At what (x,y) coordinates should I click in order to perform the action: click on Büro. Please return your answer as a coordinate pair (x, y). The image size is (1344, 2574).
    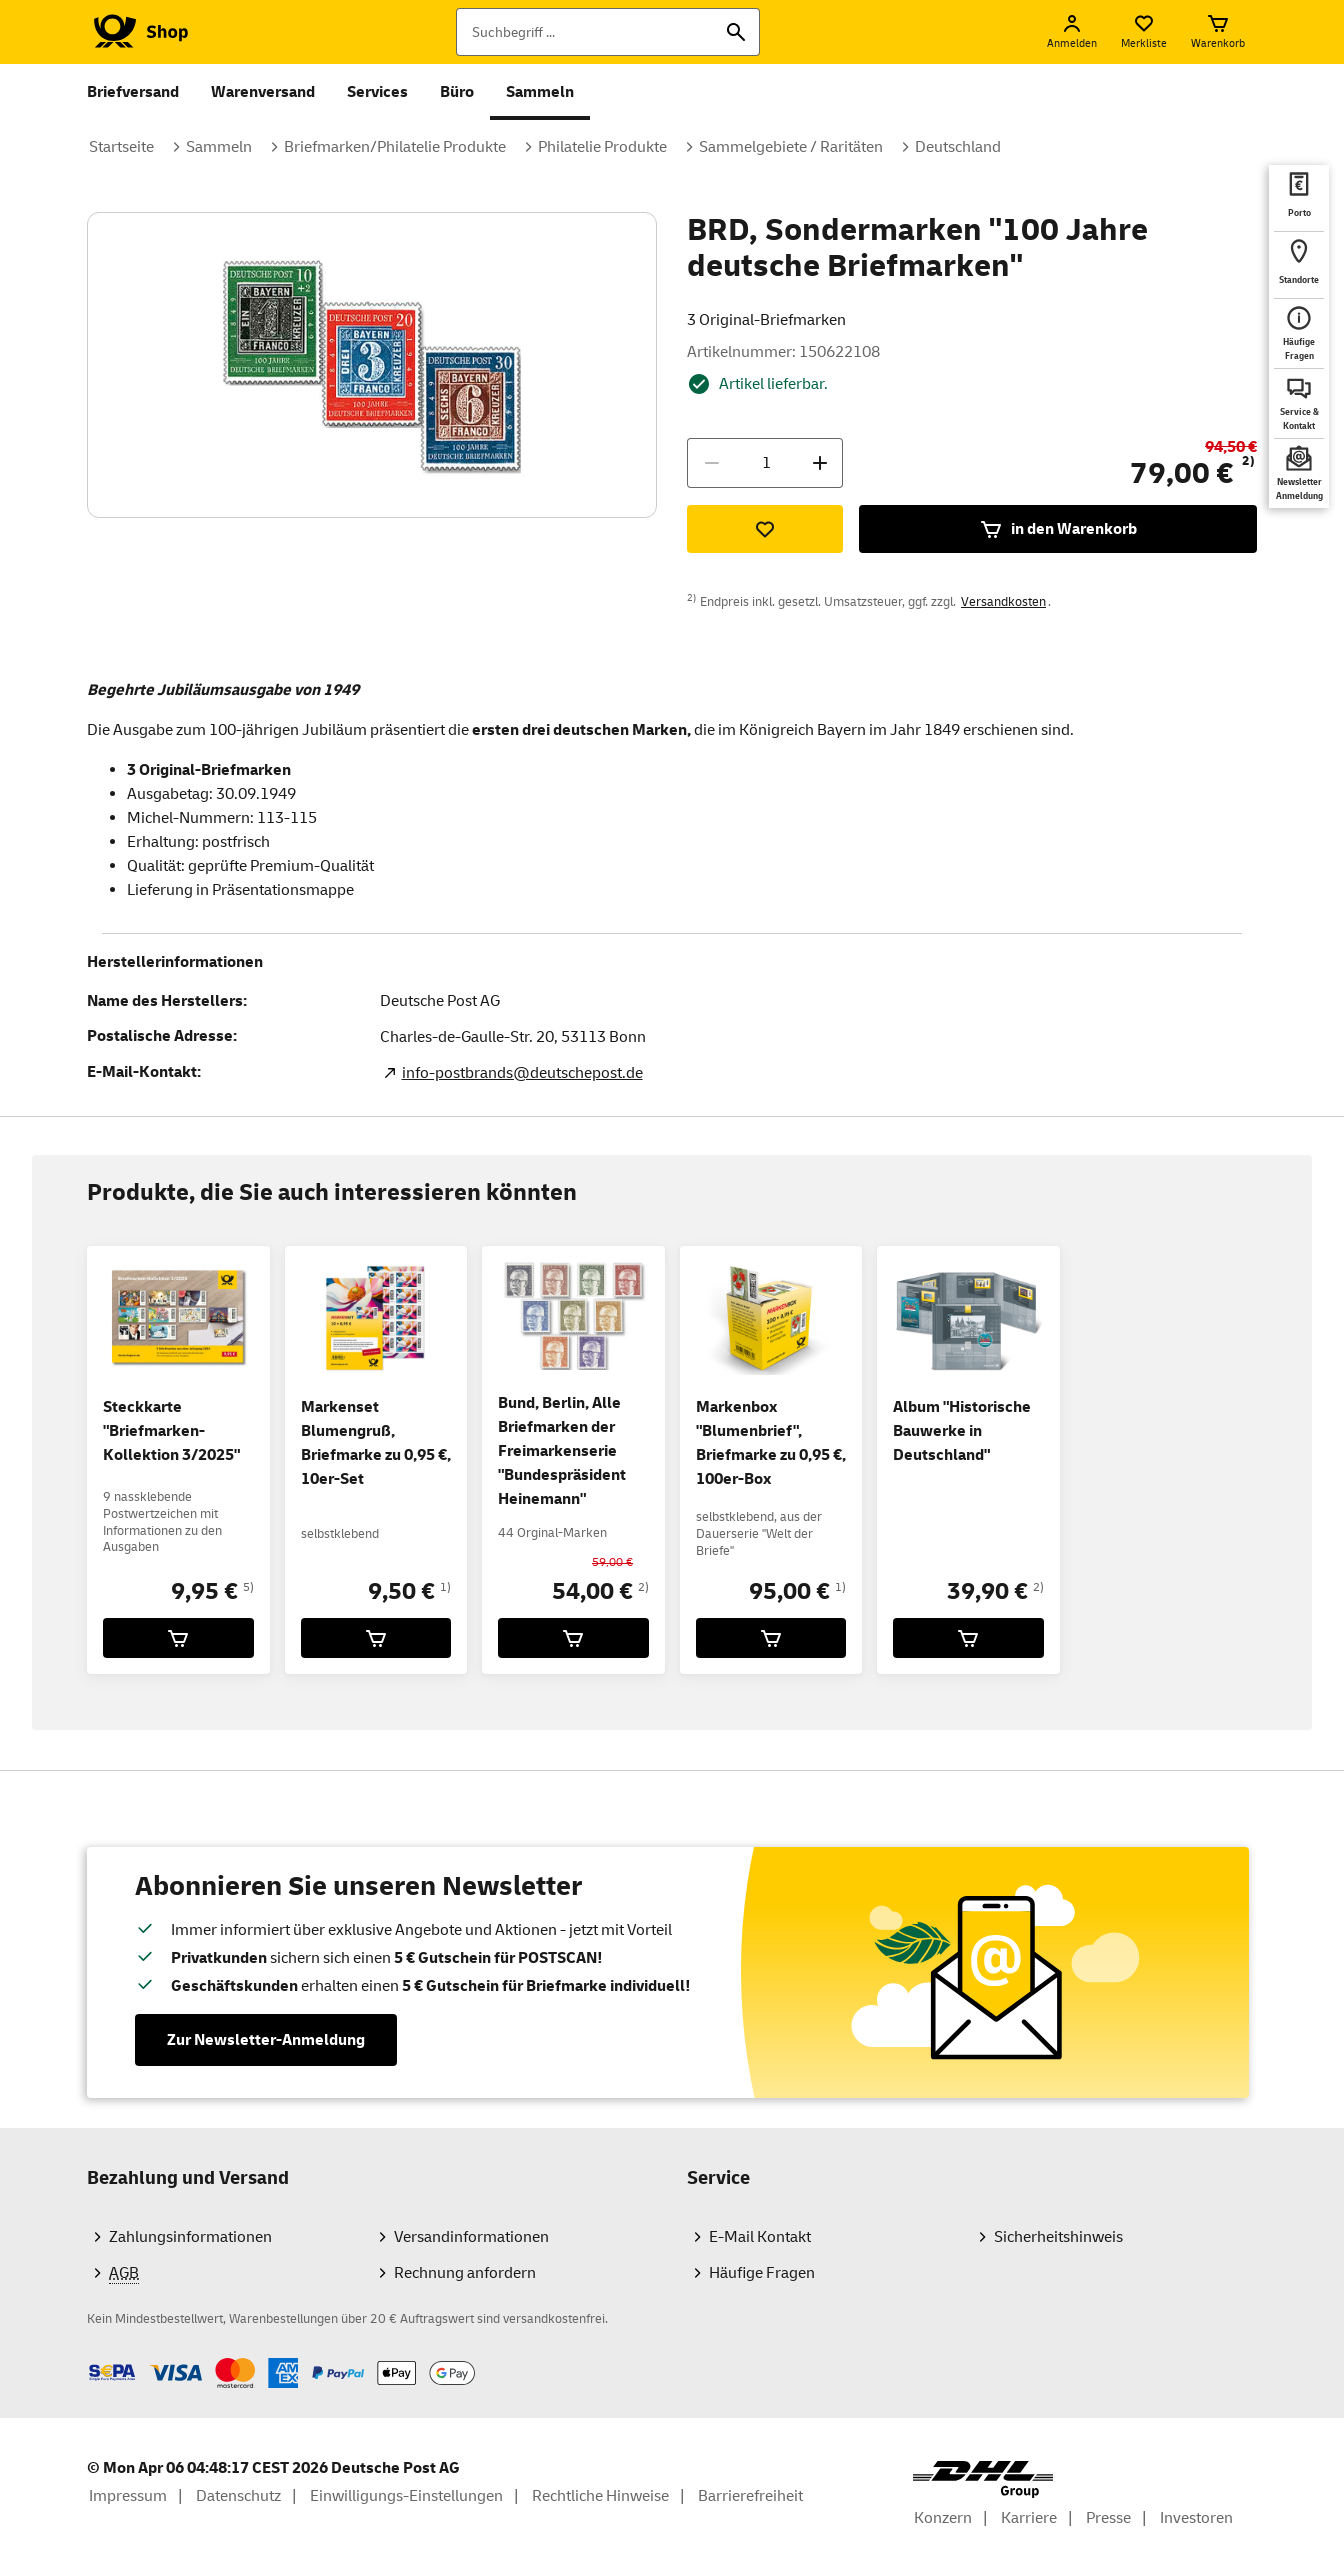
    Looking at the image, I should click on (457, 92).